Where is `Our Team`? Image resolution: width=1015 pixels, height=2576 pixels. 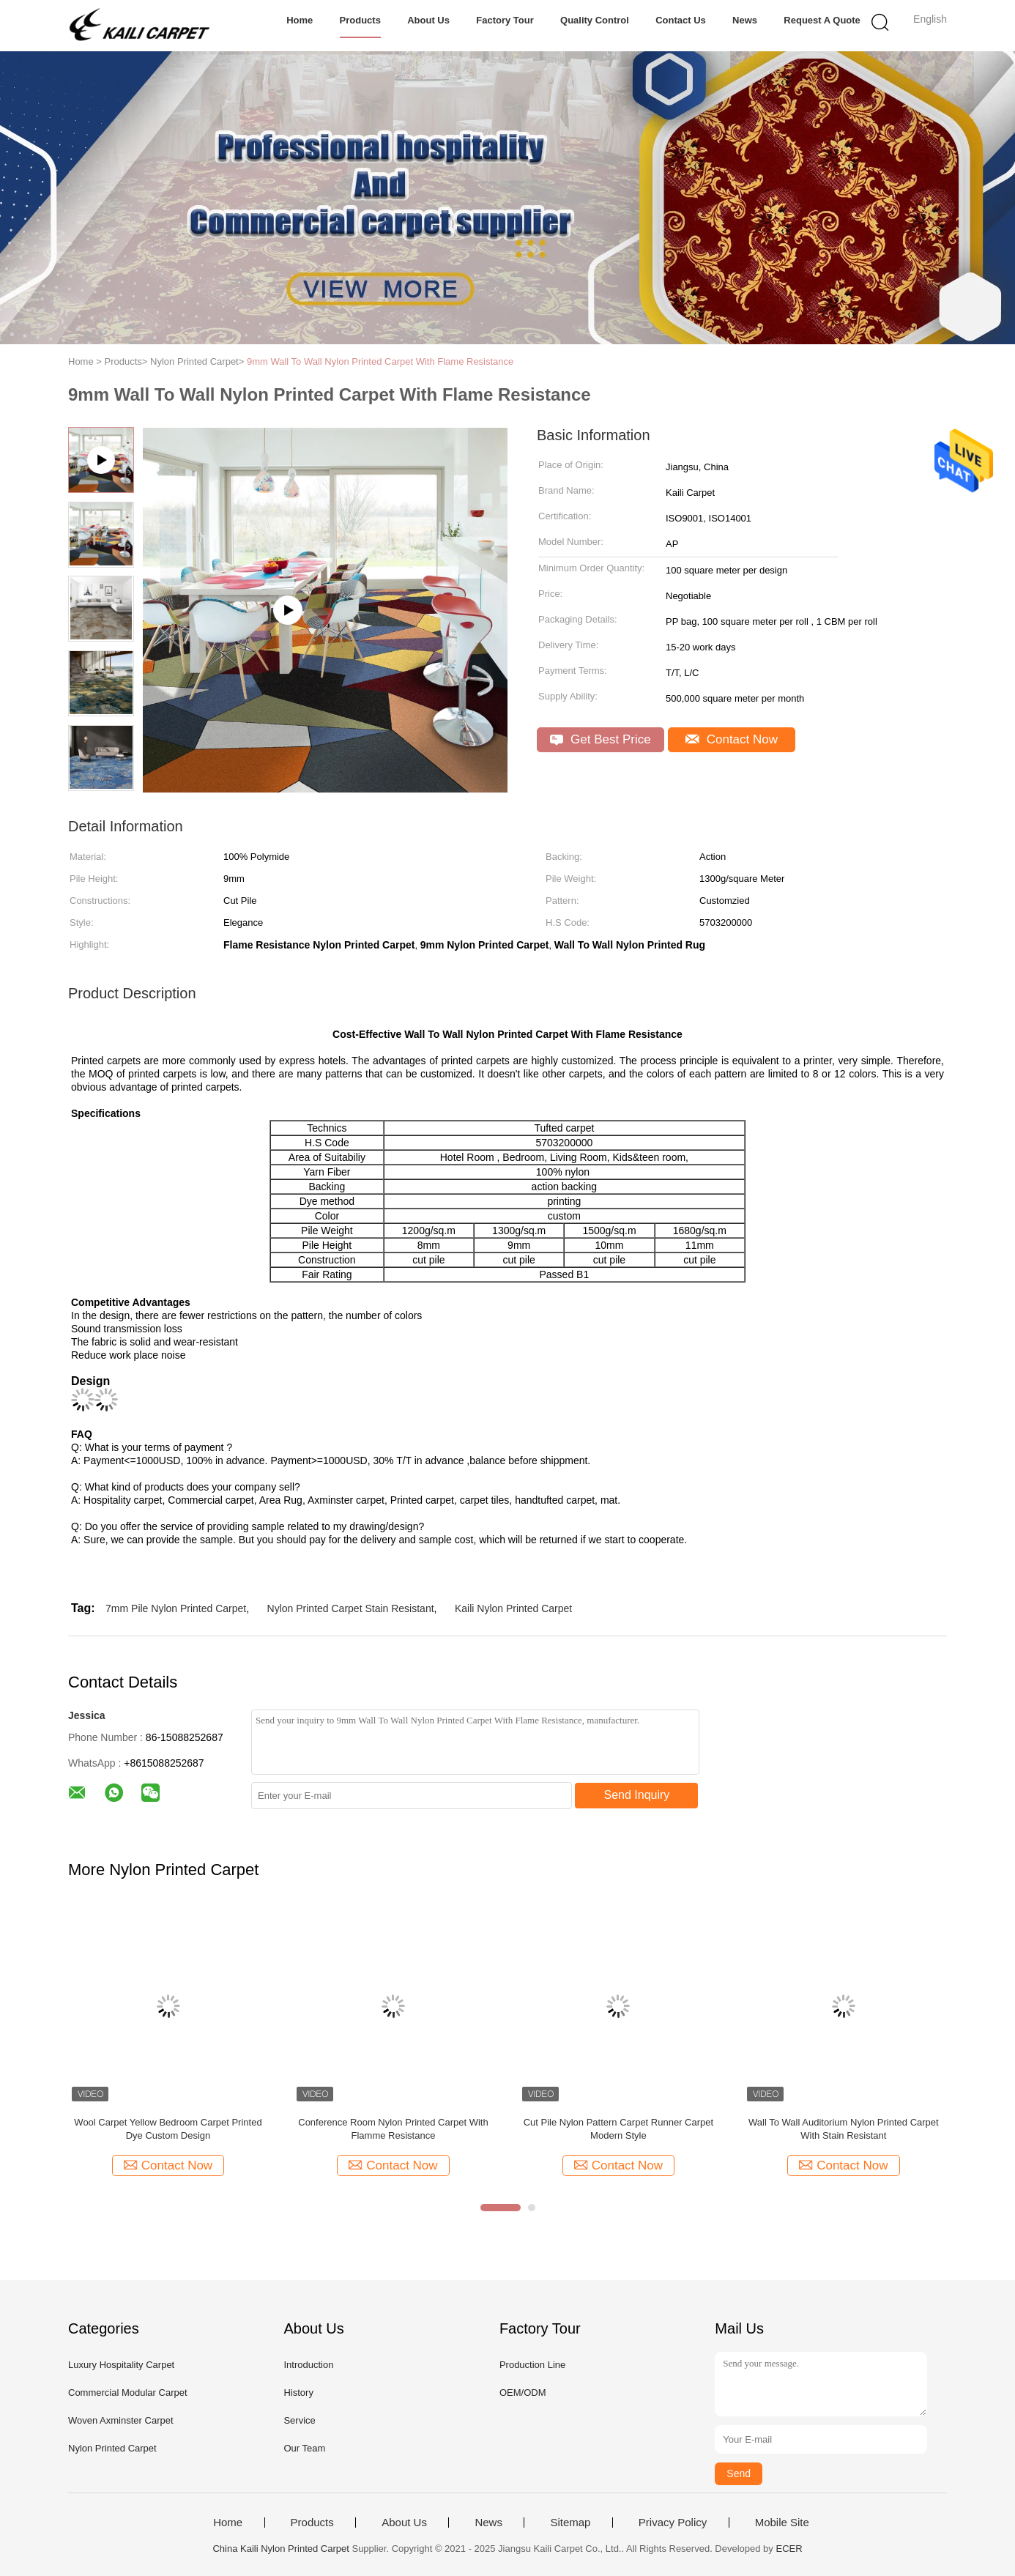
Our Team is located at coordinates (304, 2448).